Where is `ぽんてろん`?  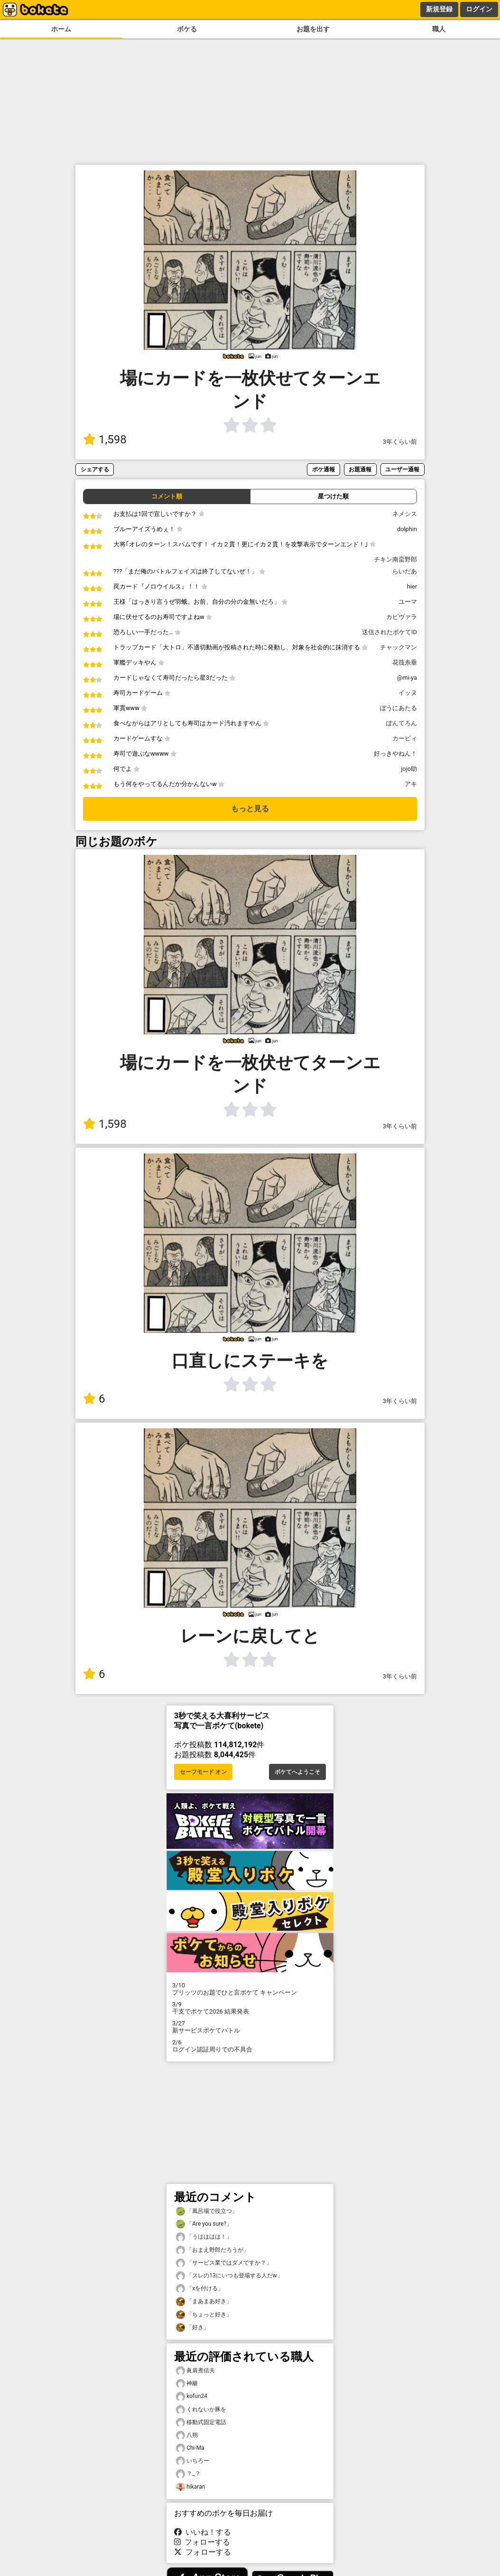 ぽんてろん is located at coordinates (401, 723).